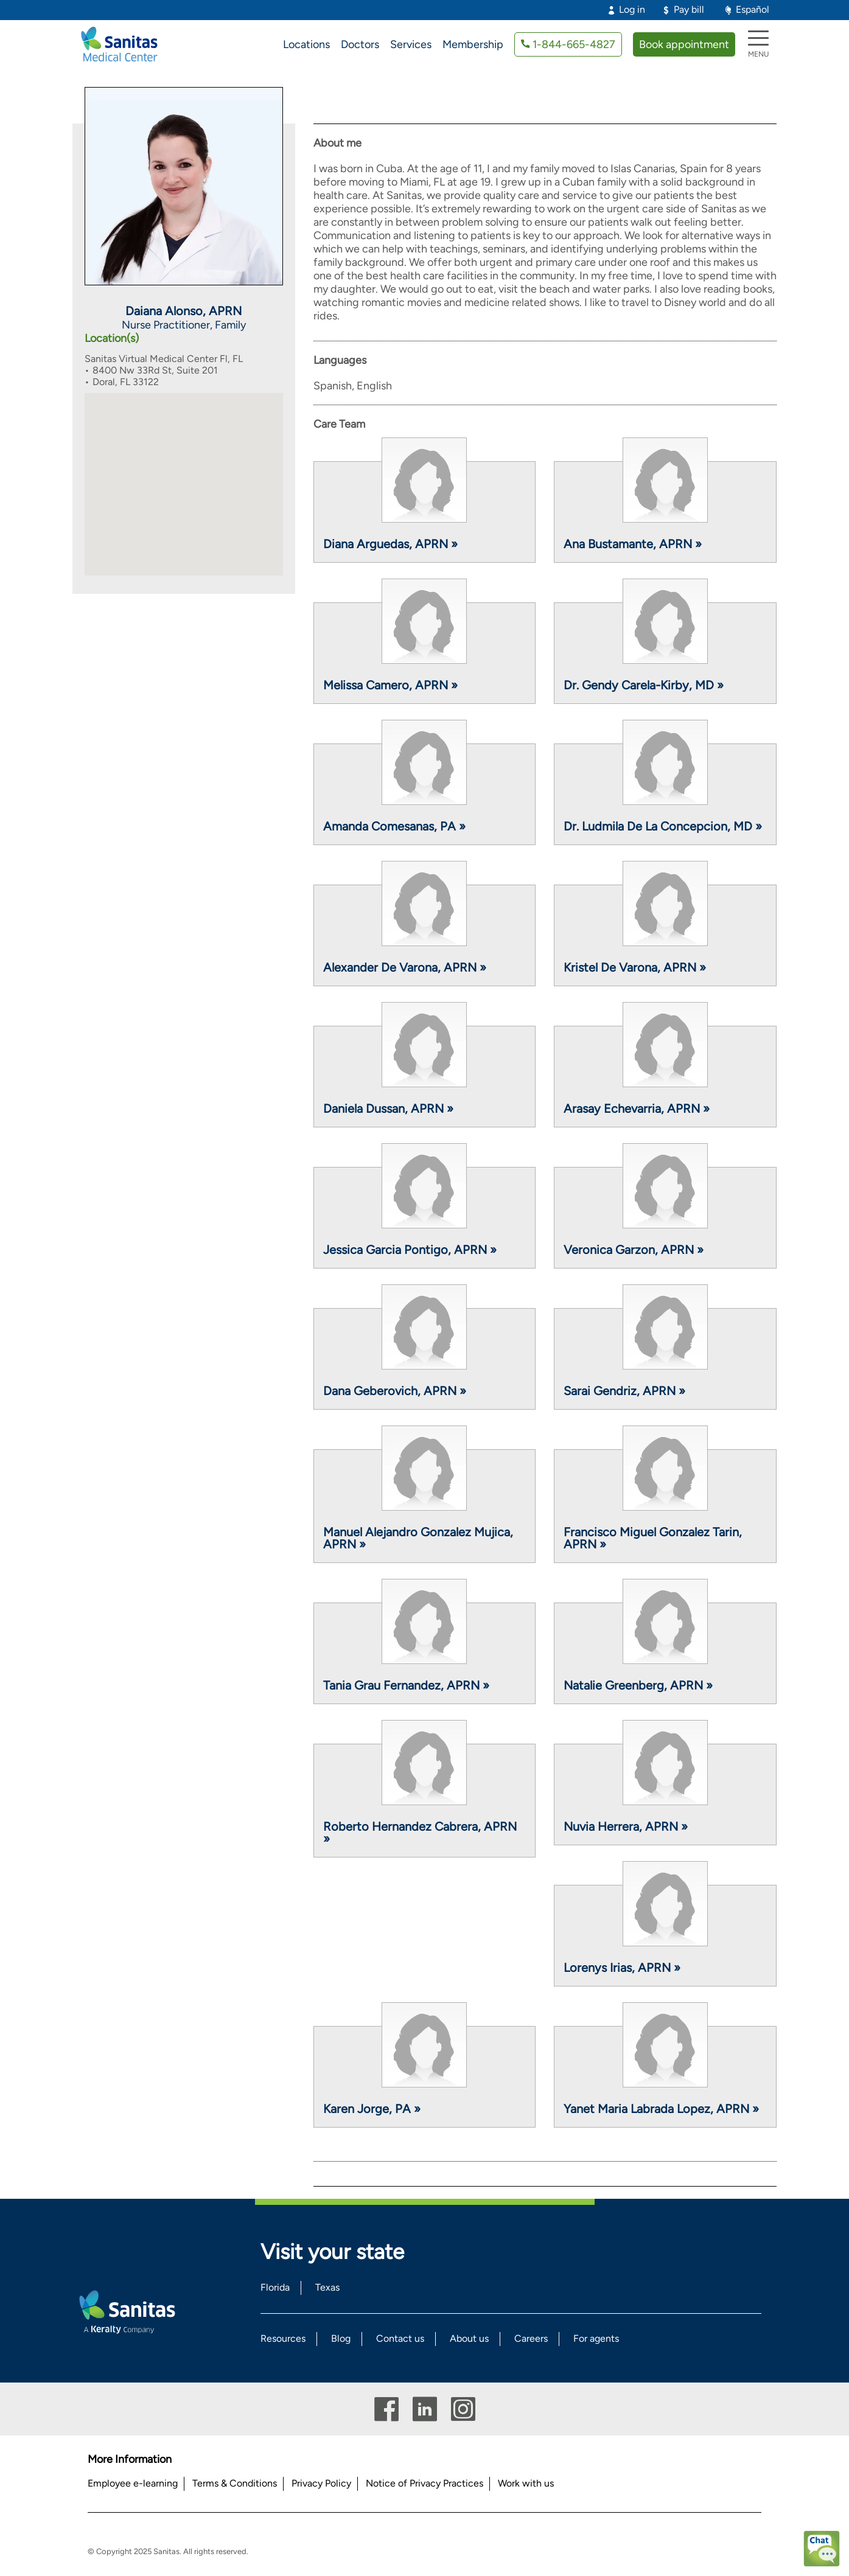 The image size is (849, 2576). What do you see at coordinates (637, 1108) in the screenshot?
I see `Arasay Echevarria, APRN »` at bounding box center [637, 1108].